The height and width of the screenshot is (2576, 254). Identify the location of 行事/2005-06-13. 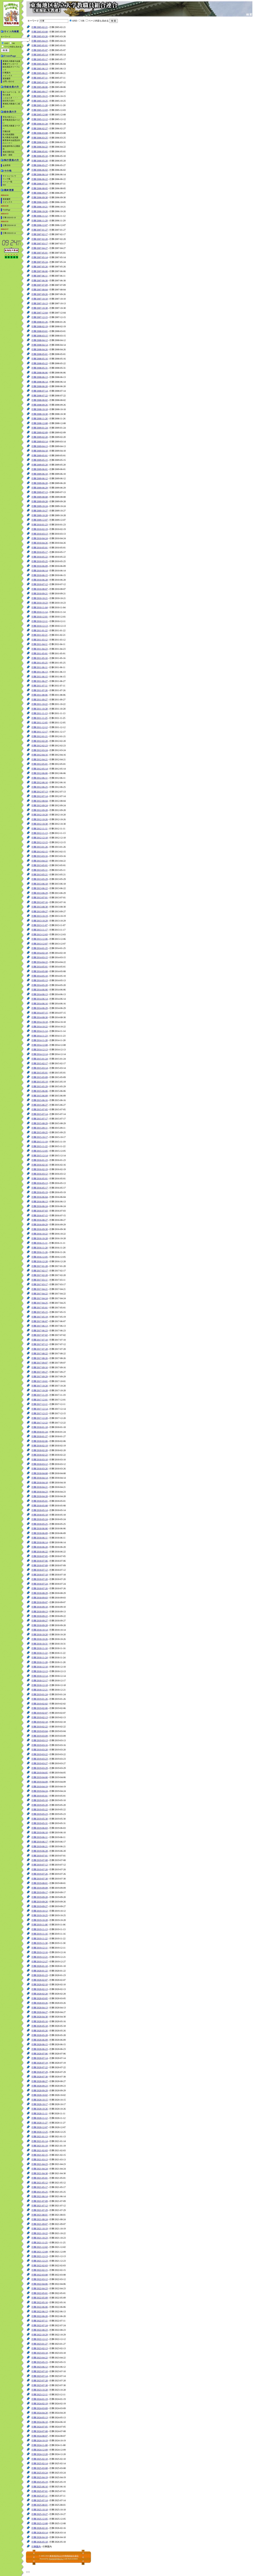
(40, 68).